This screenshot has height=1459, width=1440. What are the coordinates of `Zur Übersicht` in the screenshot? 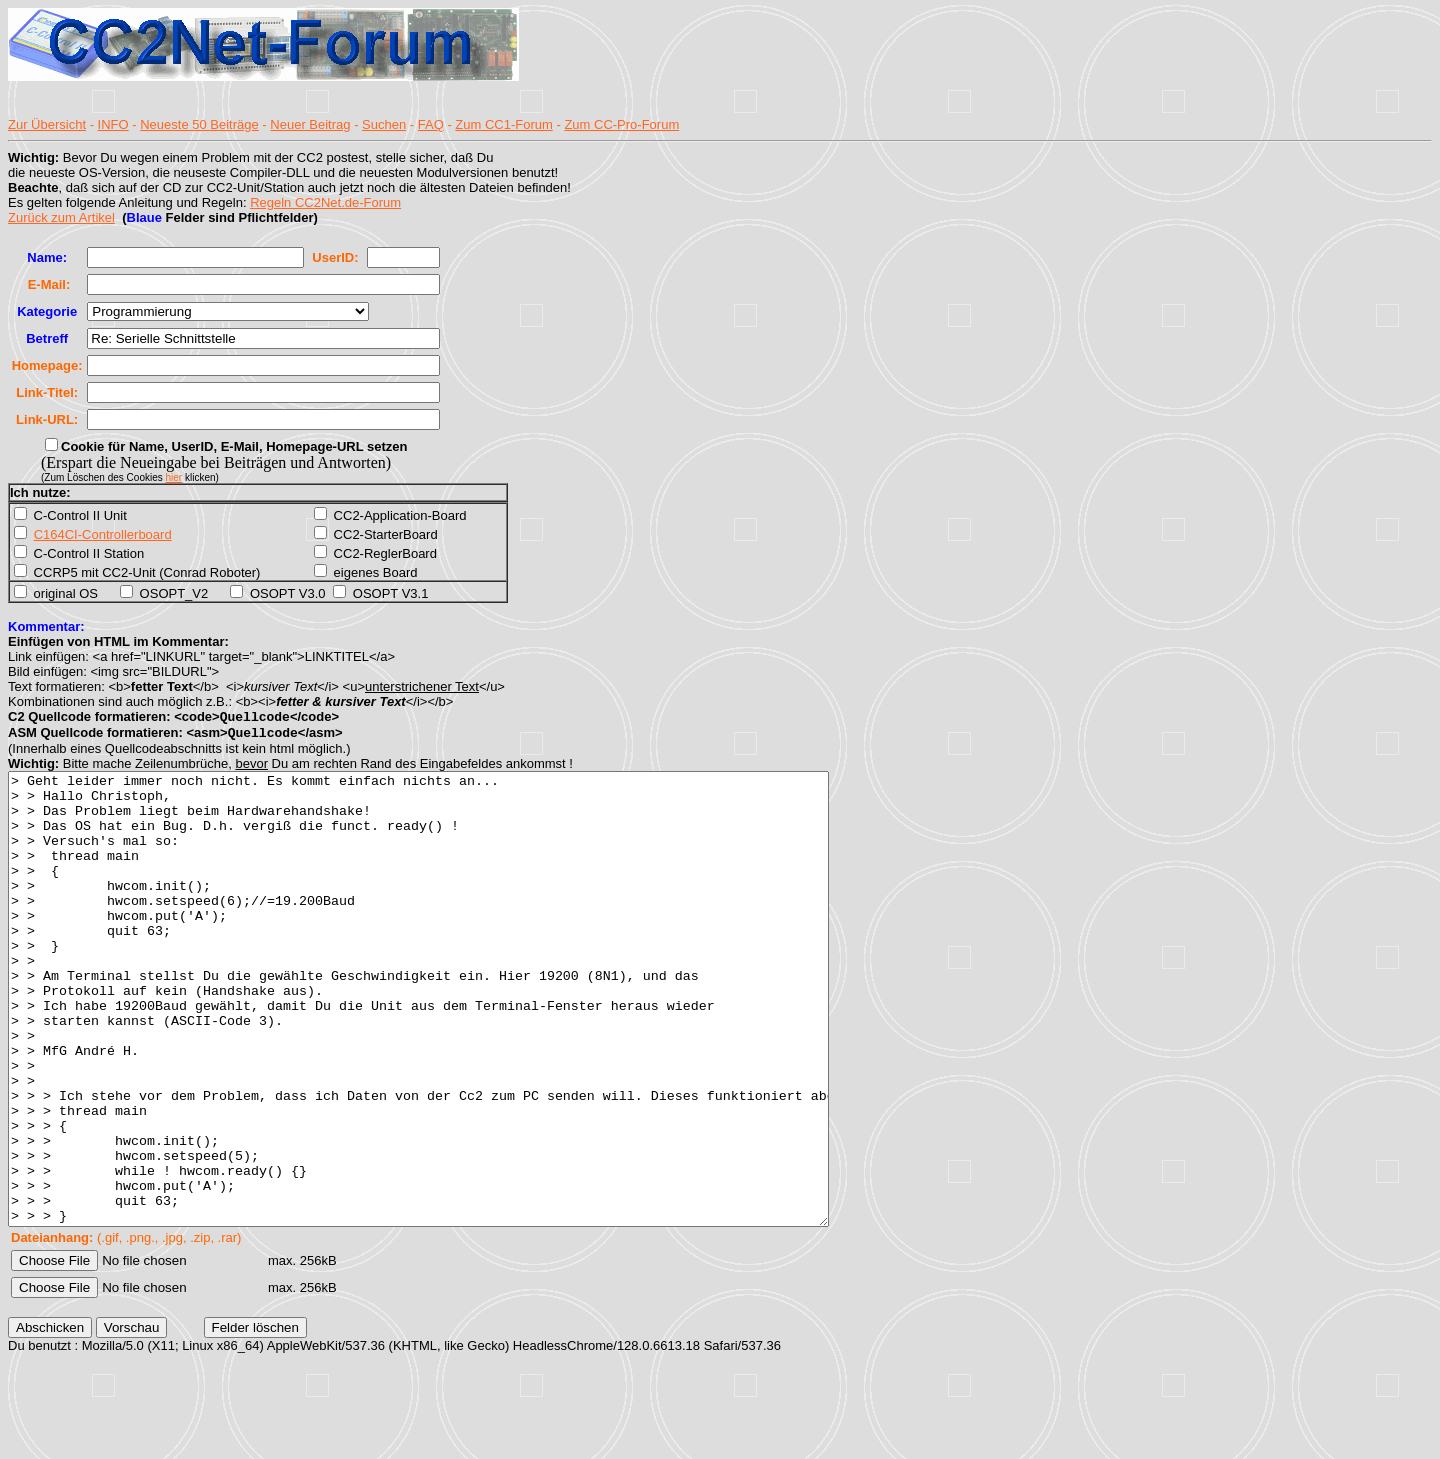 It's located at (47, 124).